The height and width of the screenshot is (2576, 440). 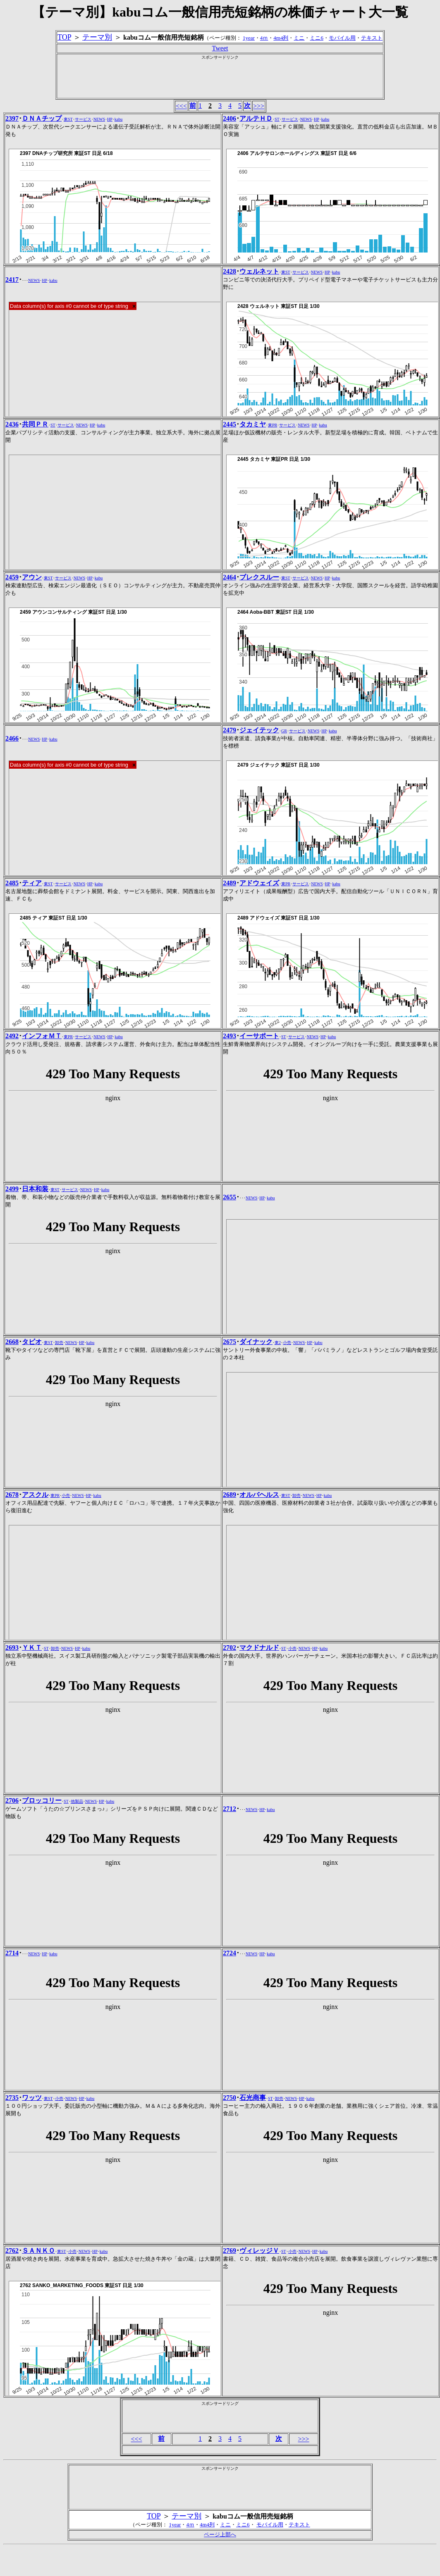 I want to click on ミニ6, so click(x=316, y=38).